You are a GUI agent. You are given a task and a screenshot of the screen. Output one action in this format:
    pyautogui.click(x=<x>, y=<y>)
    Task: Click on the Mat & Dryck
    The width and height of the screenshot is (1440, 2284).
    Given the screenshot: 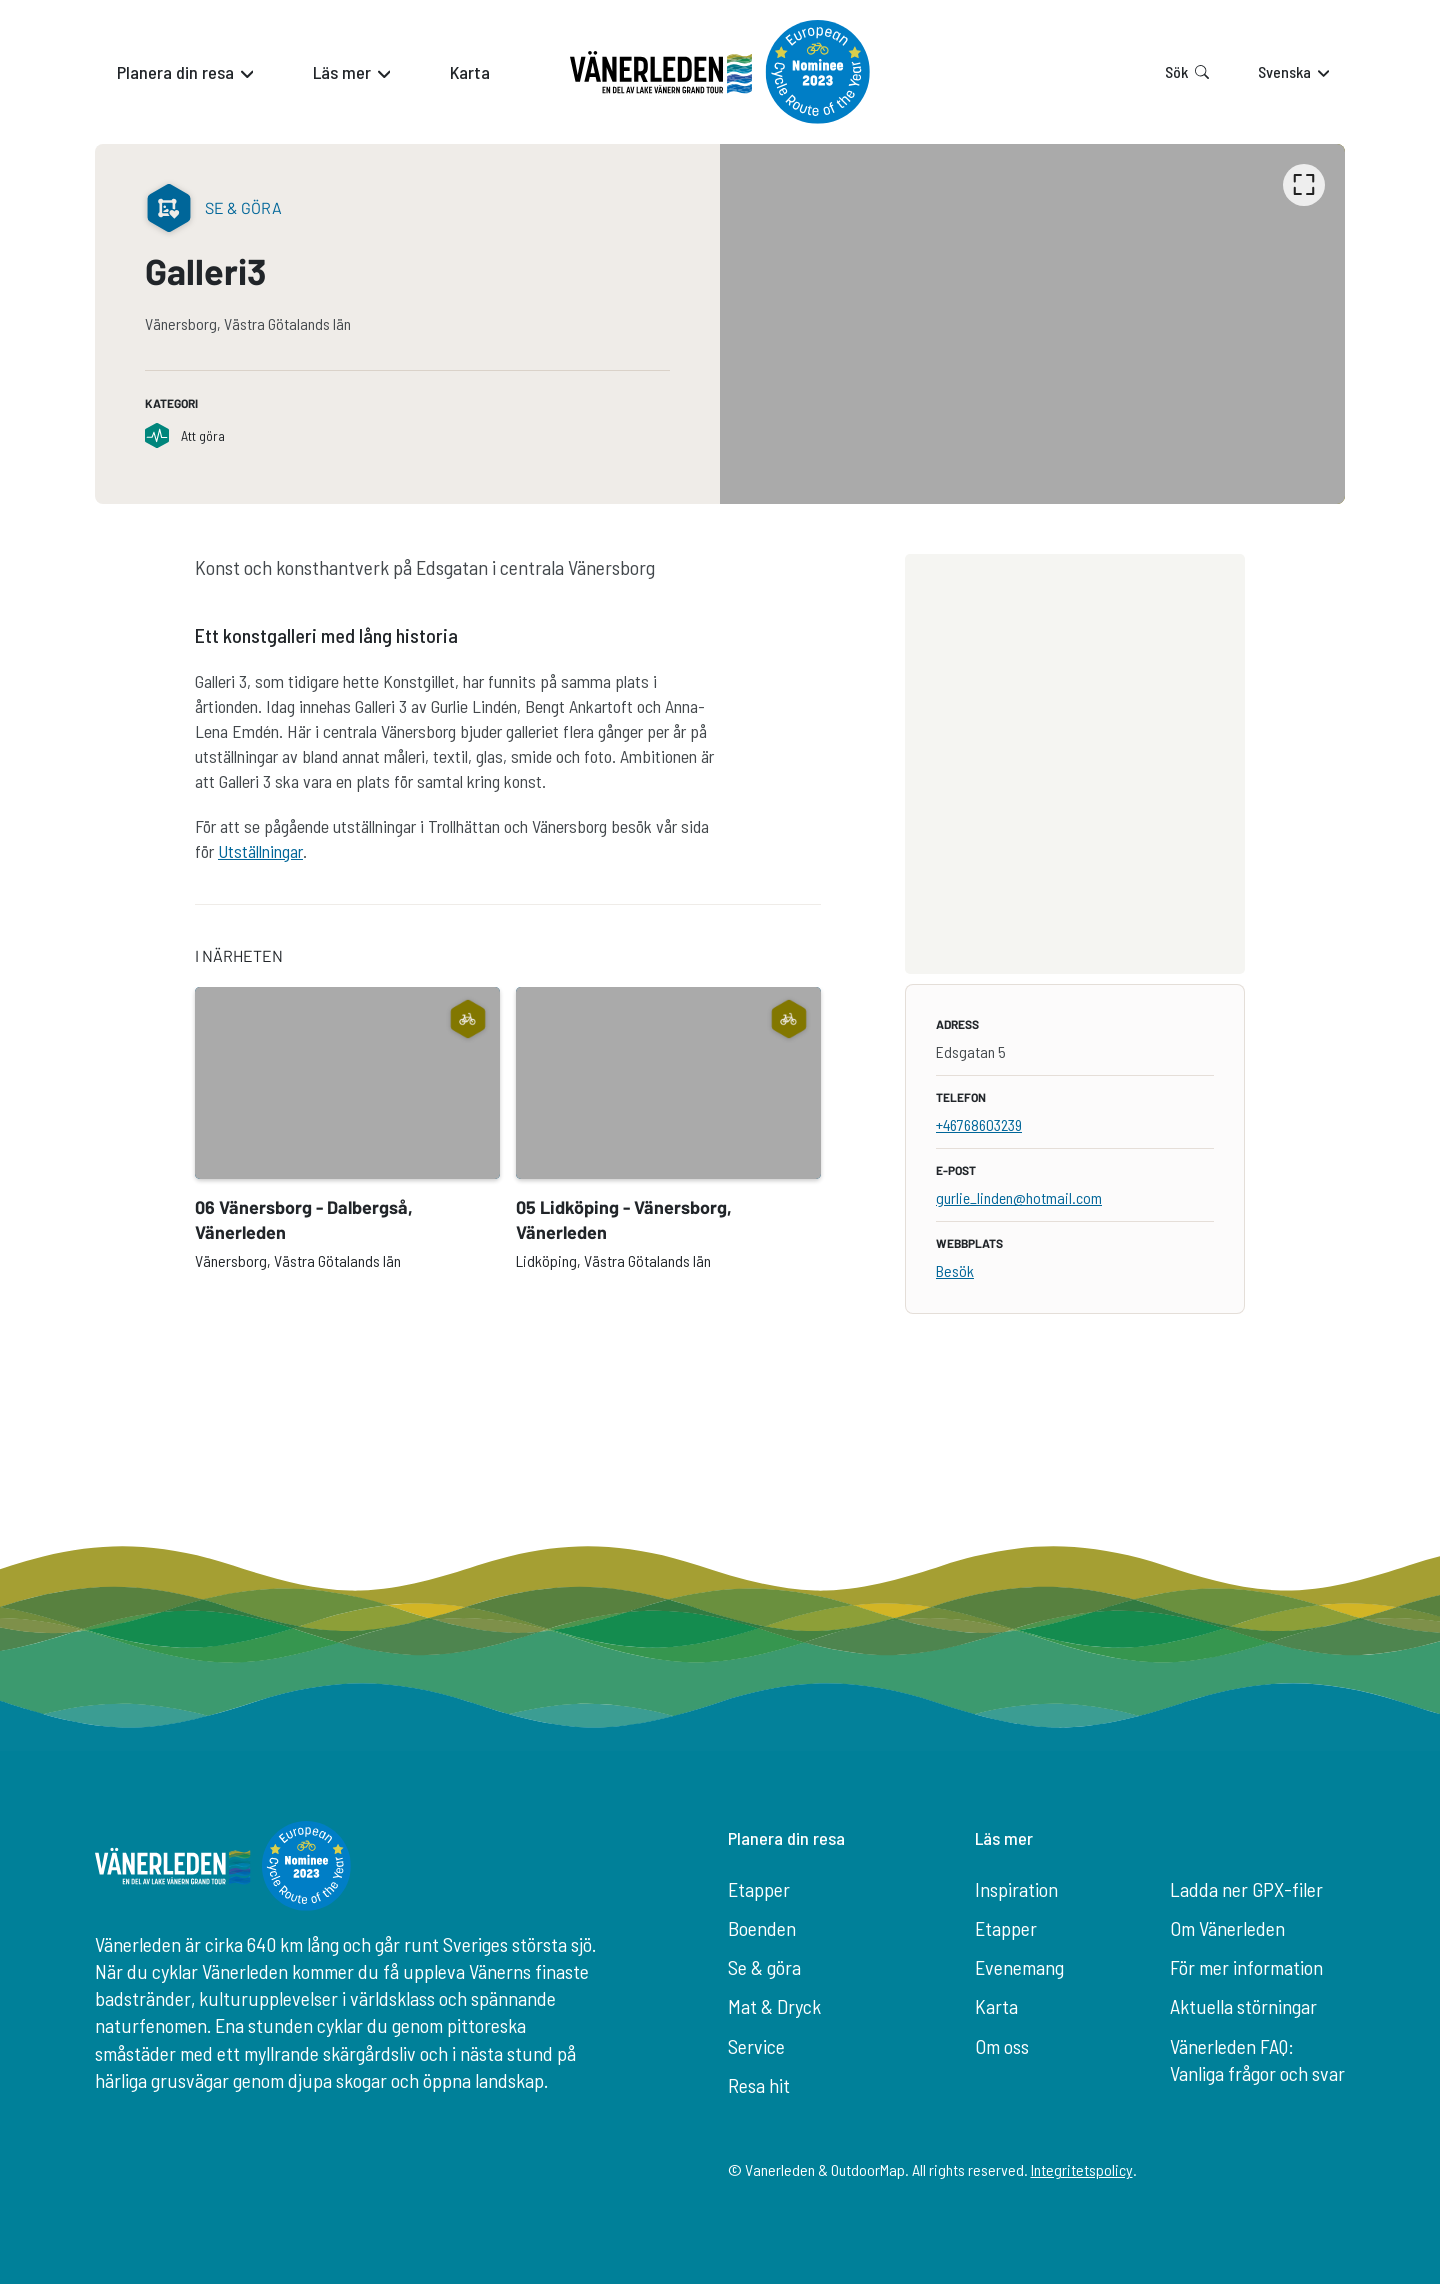 What is the action you would take?
    pyautogui.click(x=774, y=2006)
    